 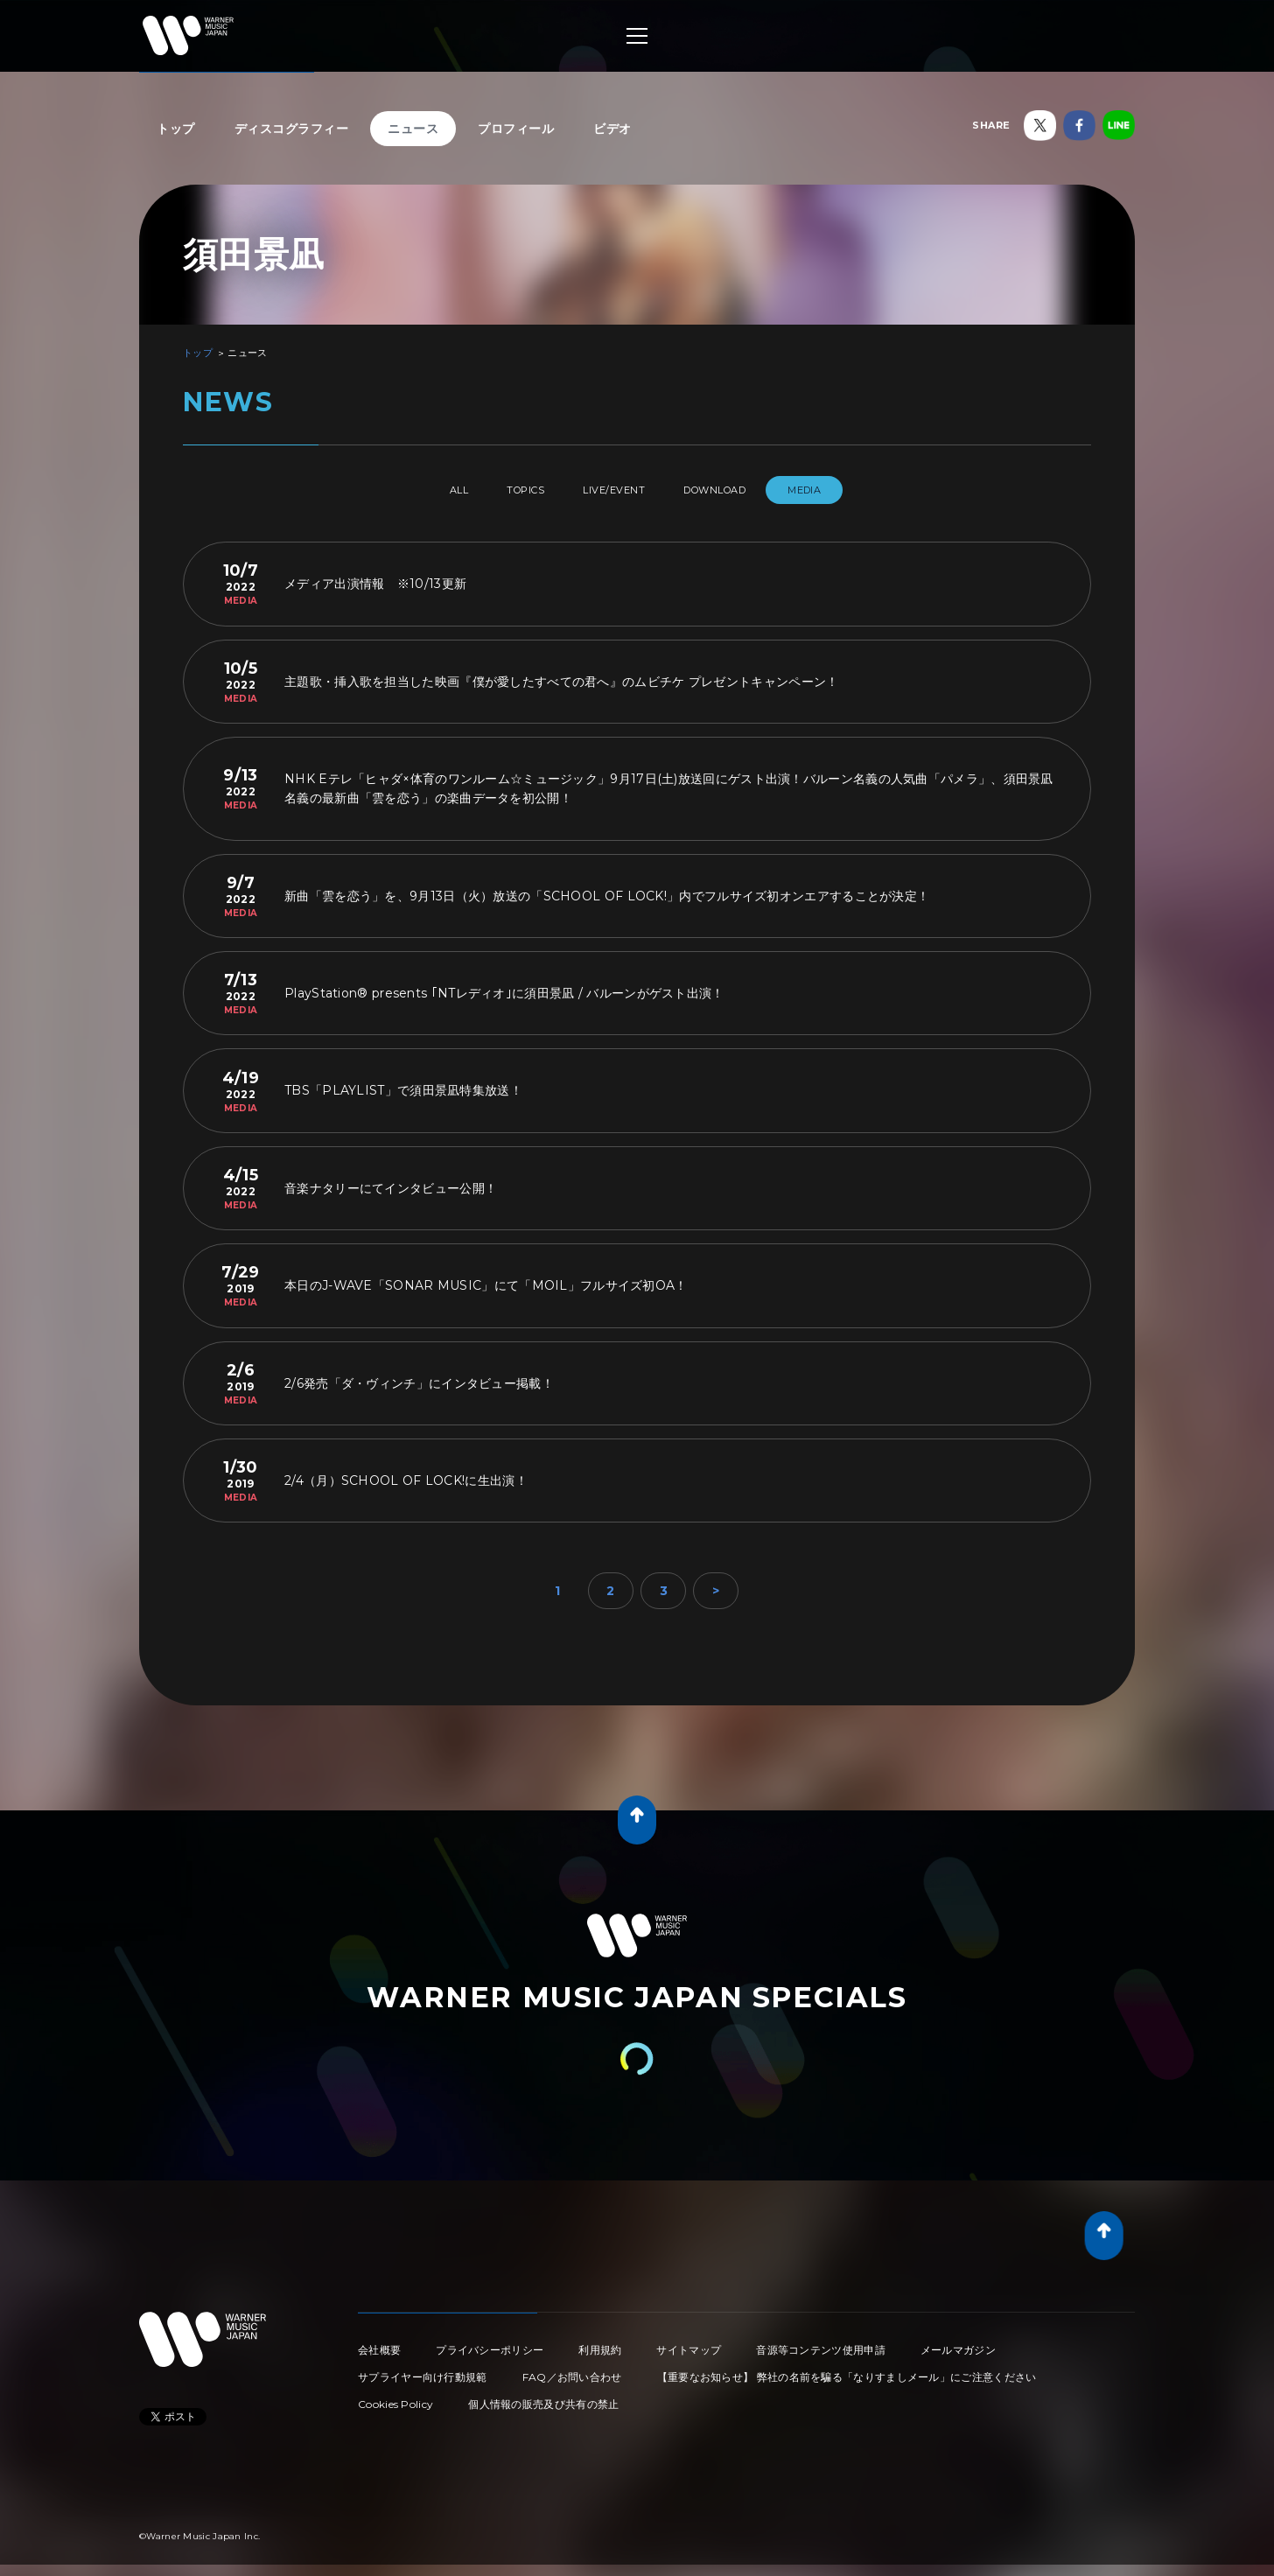 I want to click on ビデオ, so click(x=612, y=128).